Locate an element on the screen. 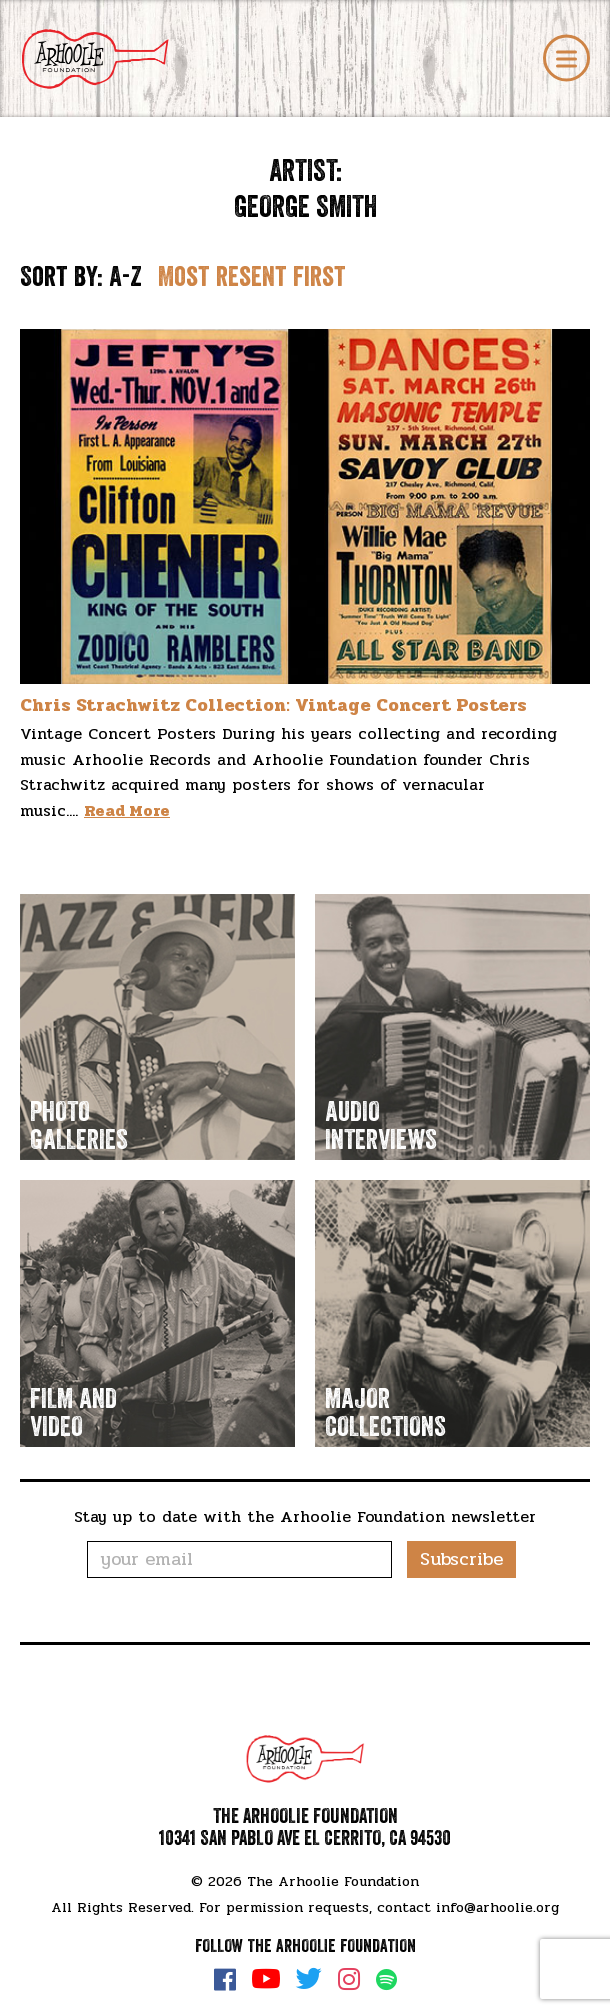 This screenshot has width=610, height=2013. YouTube is located at coordinates (266, 1979).